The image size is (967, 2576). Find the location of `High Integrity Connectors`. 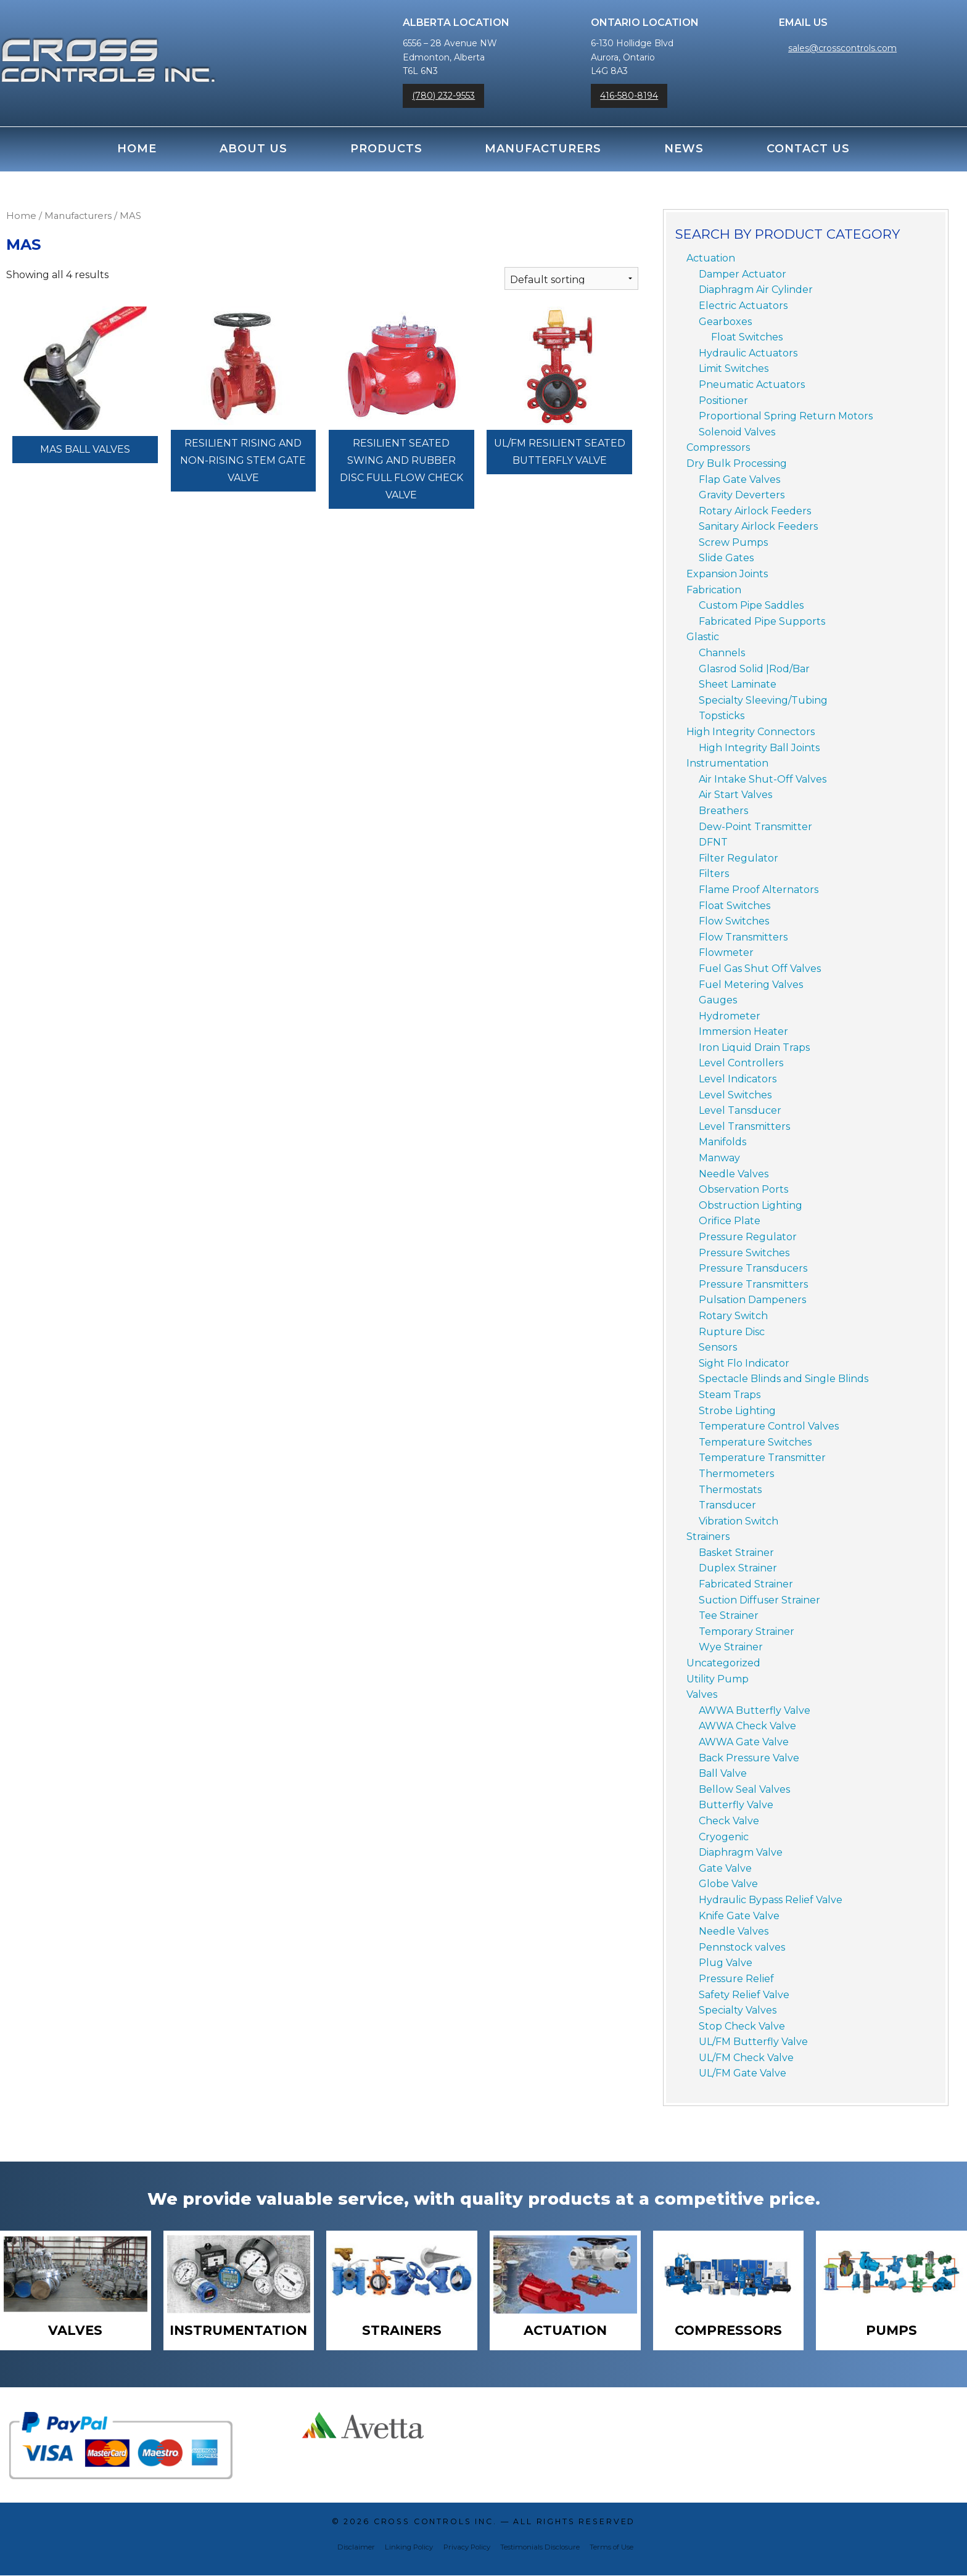

High Integrity Connectors is located at coordinates (750, 732).